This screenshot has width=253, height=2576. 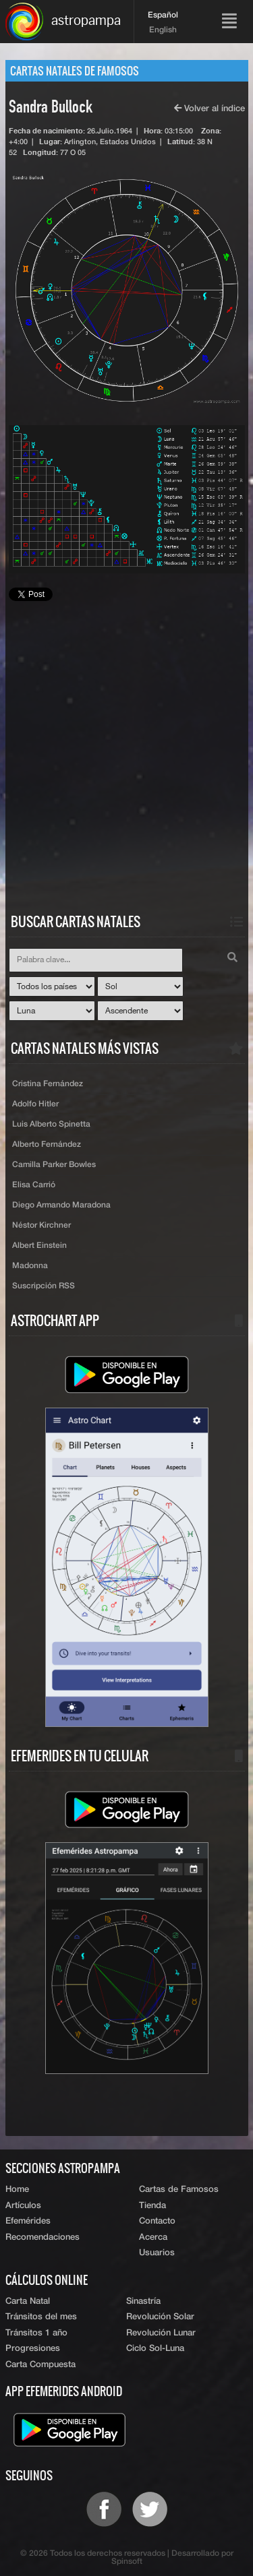 I want to click on Recomendaciones, so click(x=42, y=2237).